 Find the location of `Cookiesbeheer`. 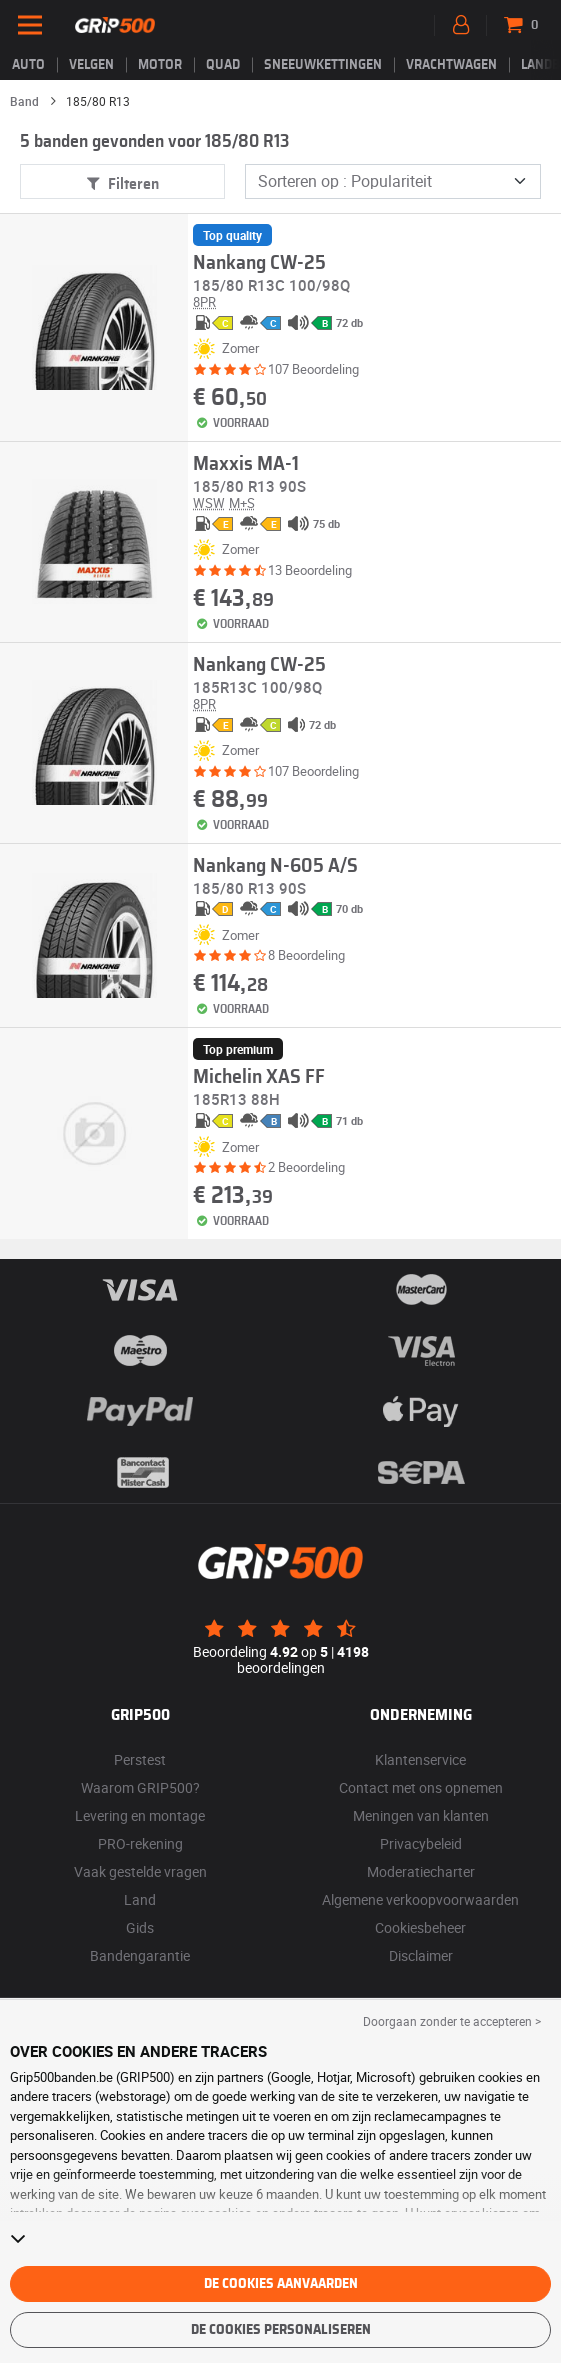

Cookiesbeheer is located at coordinates (420, 1927).